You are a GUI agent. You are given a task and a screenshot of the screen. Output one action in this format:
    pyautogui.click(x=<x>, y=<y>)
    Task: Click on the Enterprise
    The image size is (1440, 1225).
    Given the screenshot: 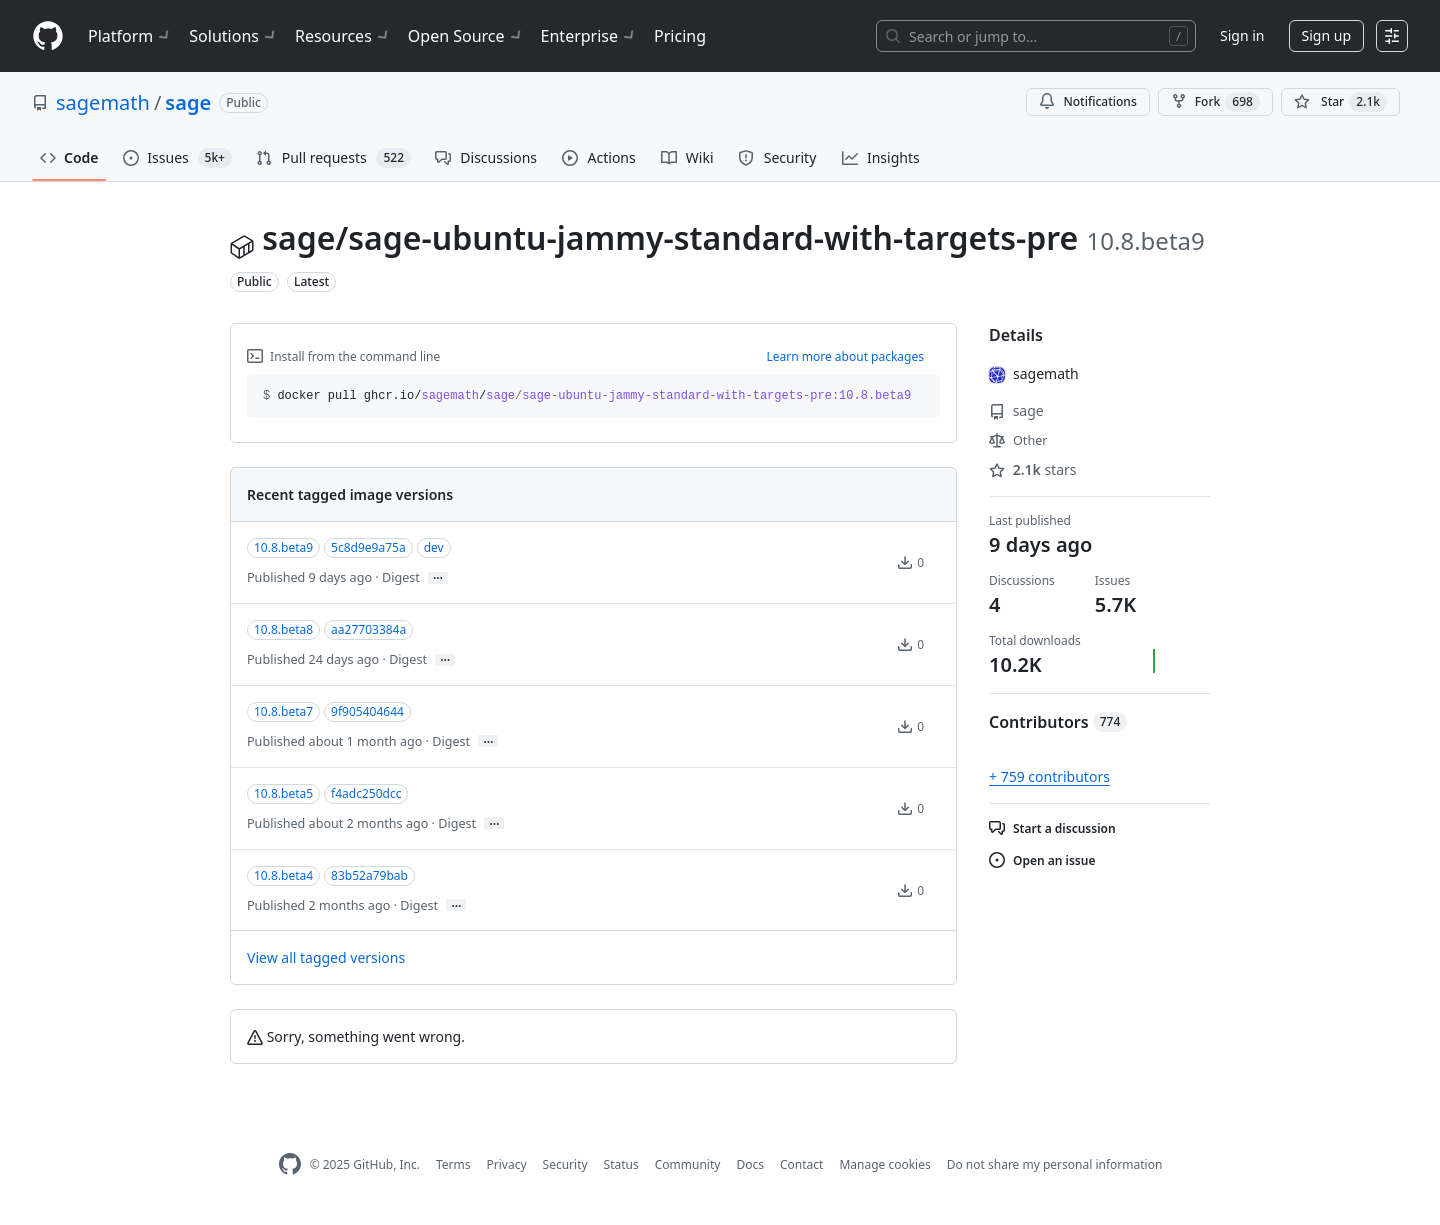 What is the action you would take?
    pyautogui.click(x=589, y=36)
    